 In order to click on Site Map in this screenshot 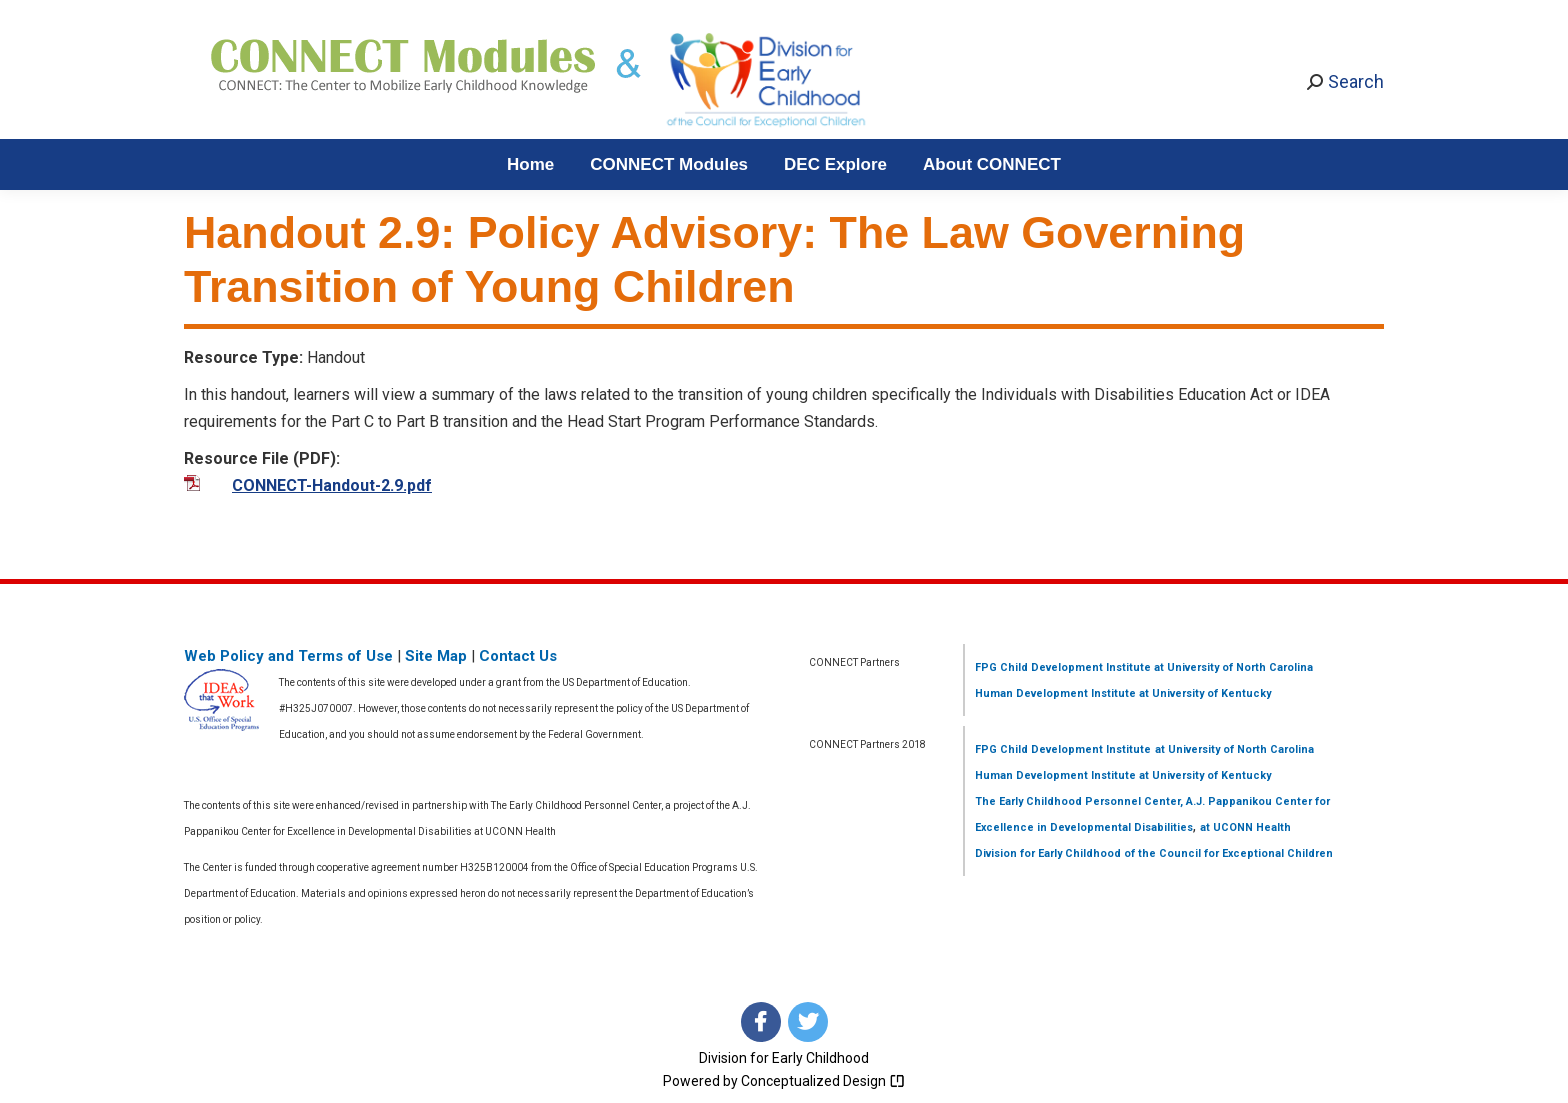, I will do `click(436, 656)`.